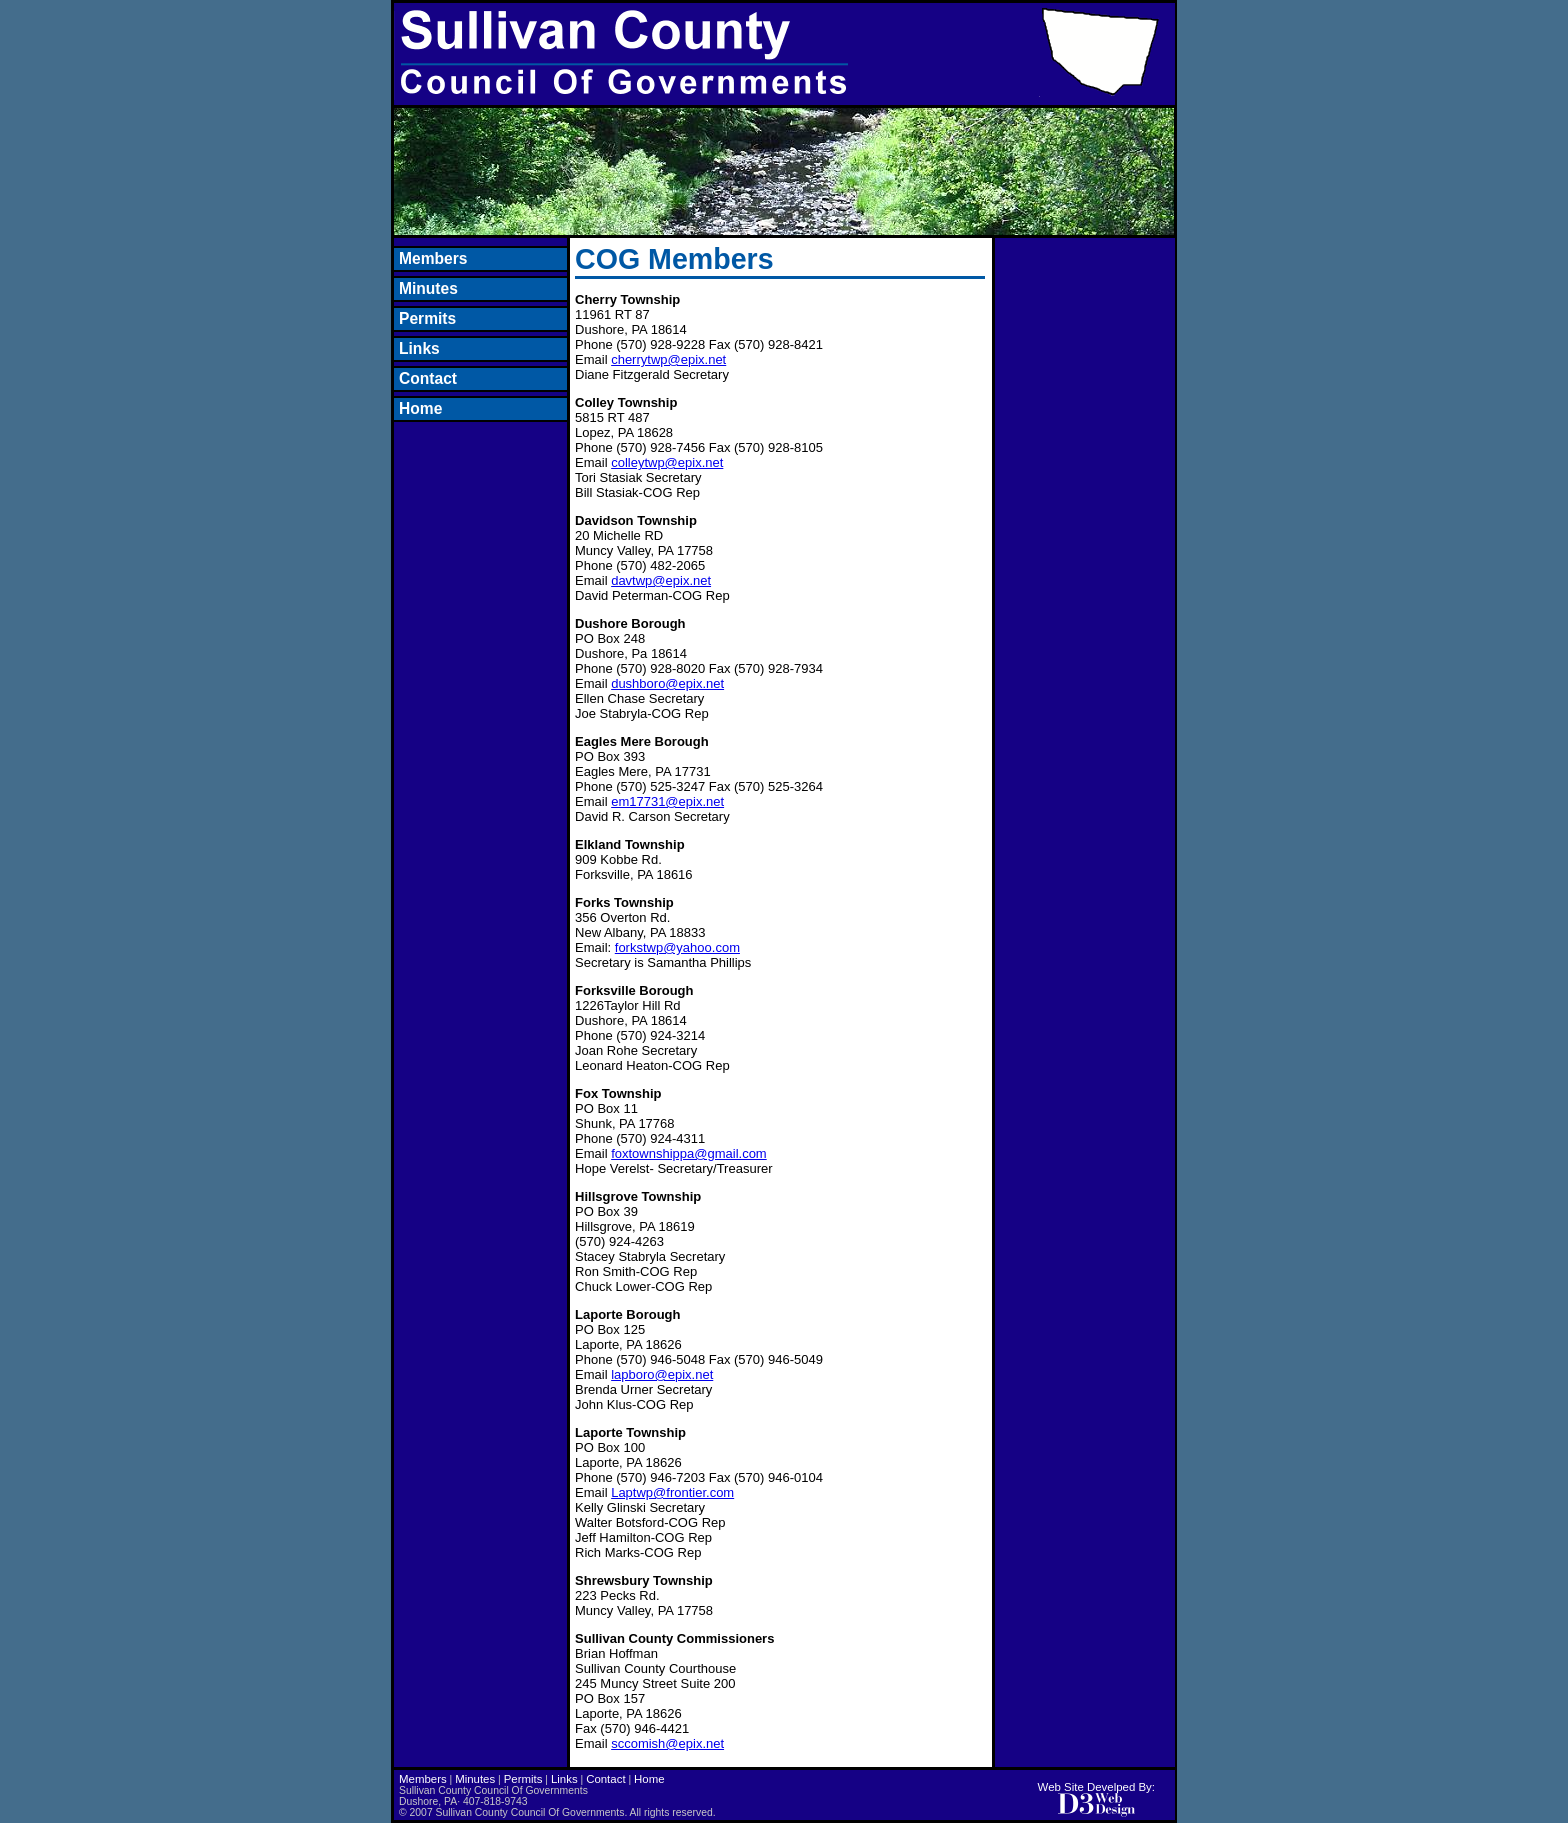 Image resolution: width=1568 pixels, height=1823 pixels. What do you see at coordinates (428, 288) in the screenshot?
I see `Minutes` at bounding box center [428, 288].